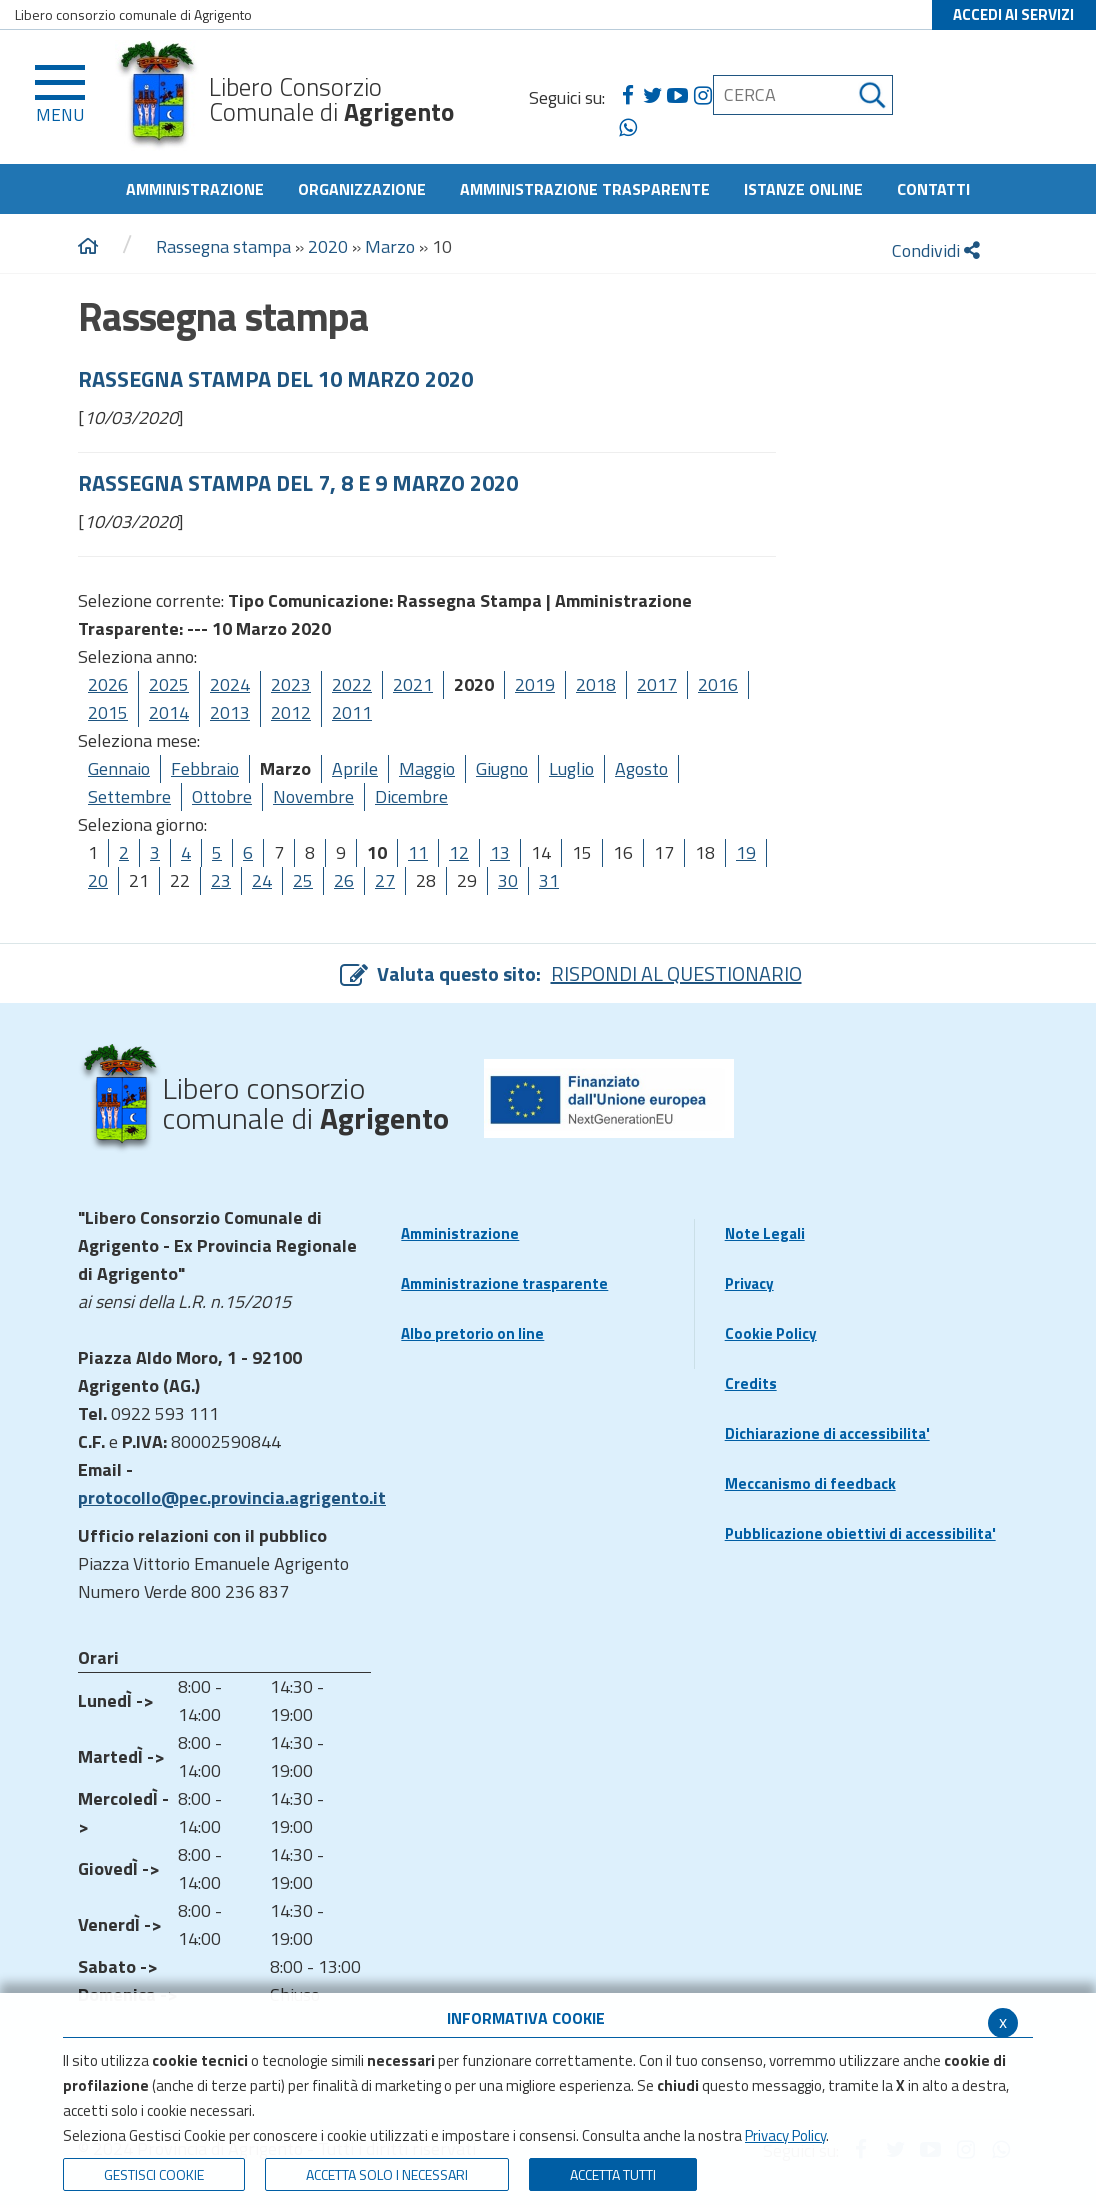  What do you see at coordinates (418, 852) in the screenshot?
I see `11` at bounding box center [418, 852].